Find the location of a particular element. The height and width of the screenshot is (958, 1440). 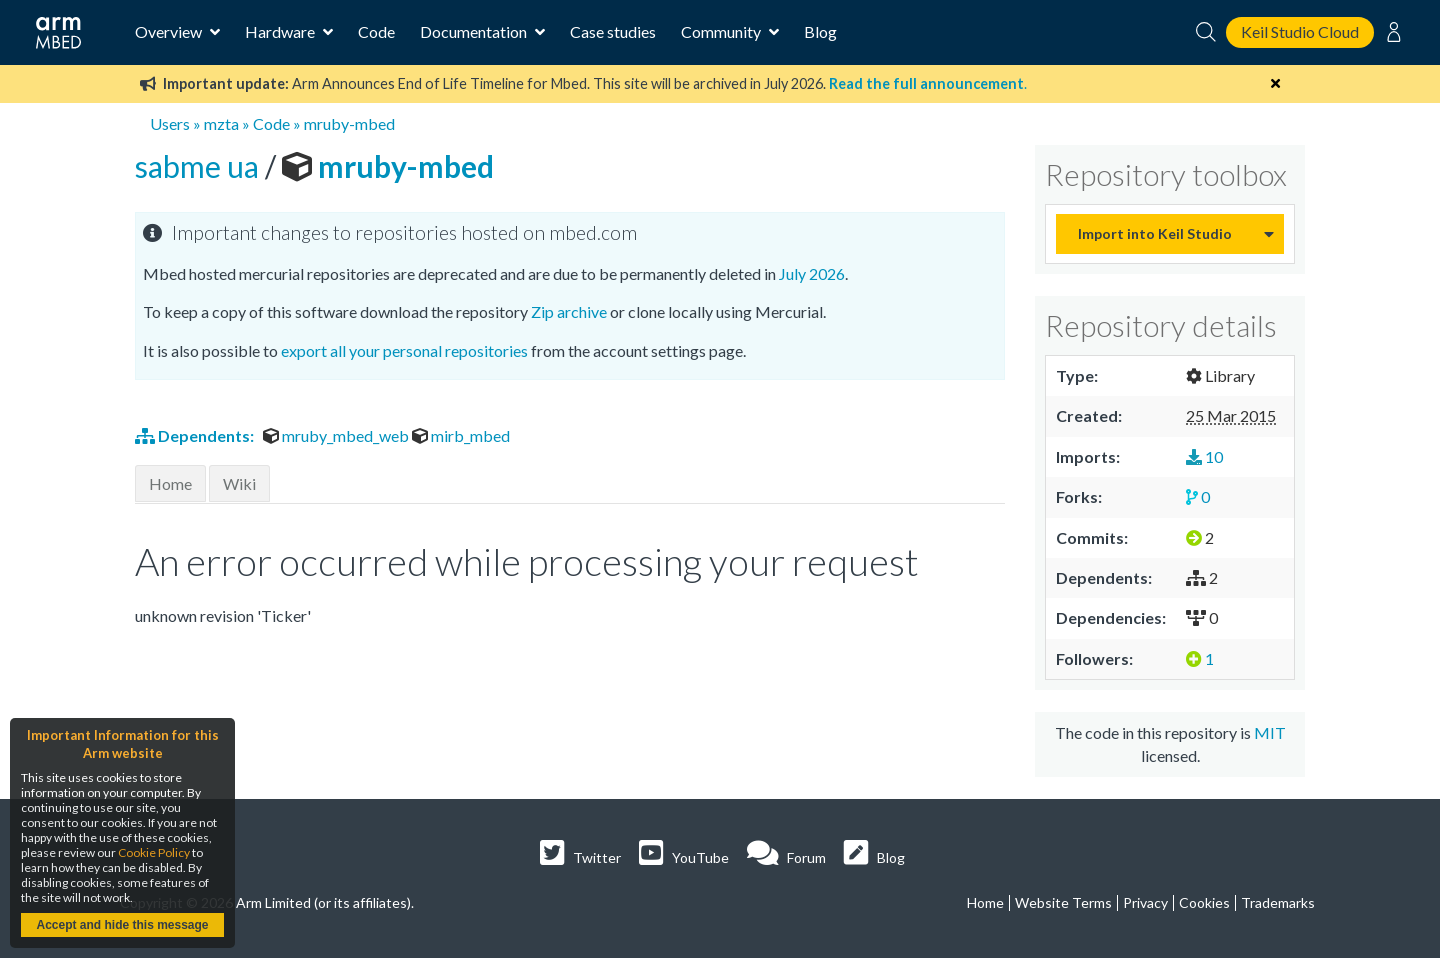

Accept and hide this message is located at coordinates (122, 925).